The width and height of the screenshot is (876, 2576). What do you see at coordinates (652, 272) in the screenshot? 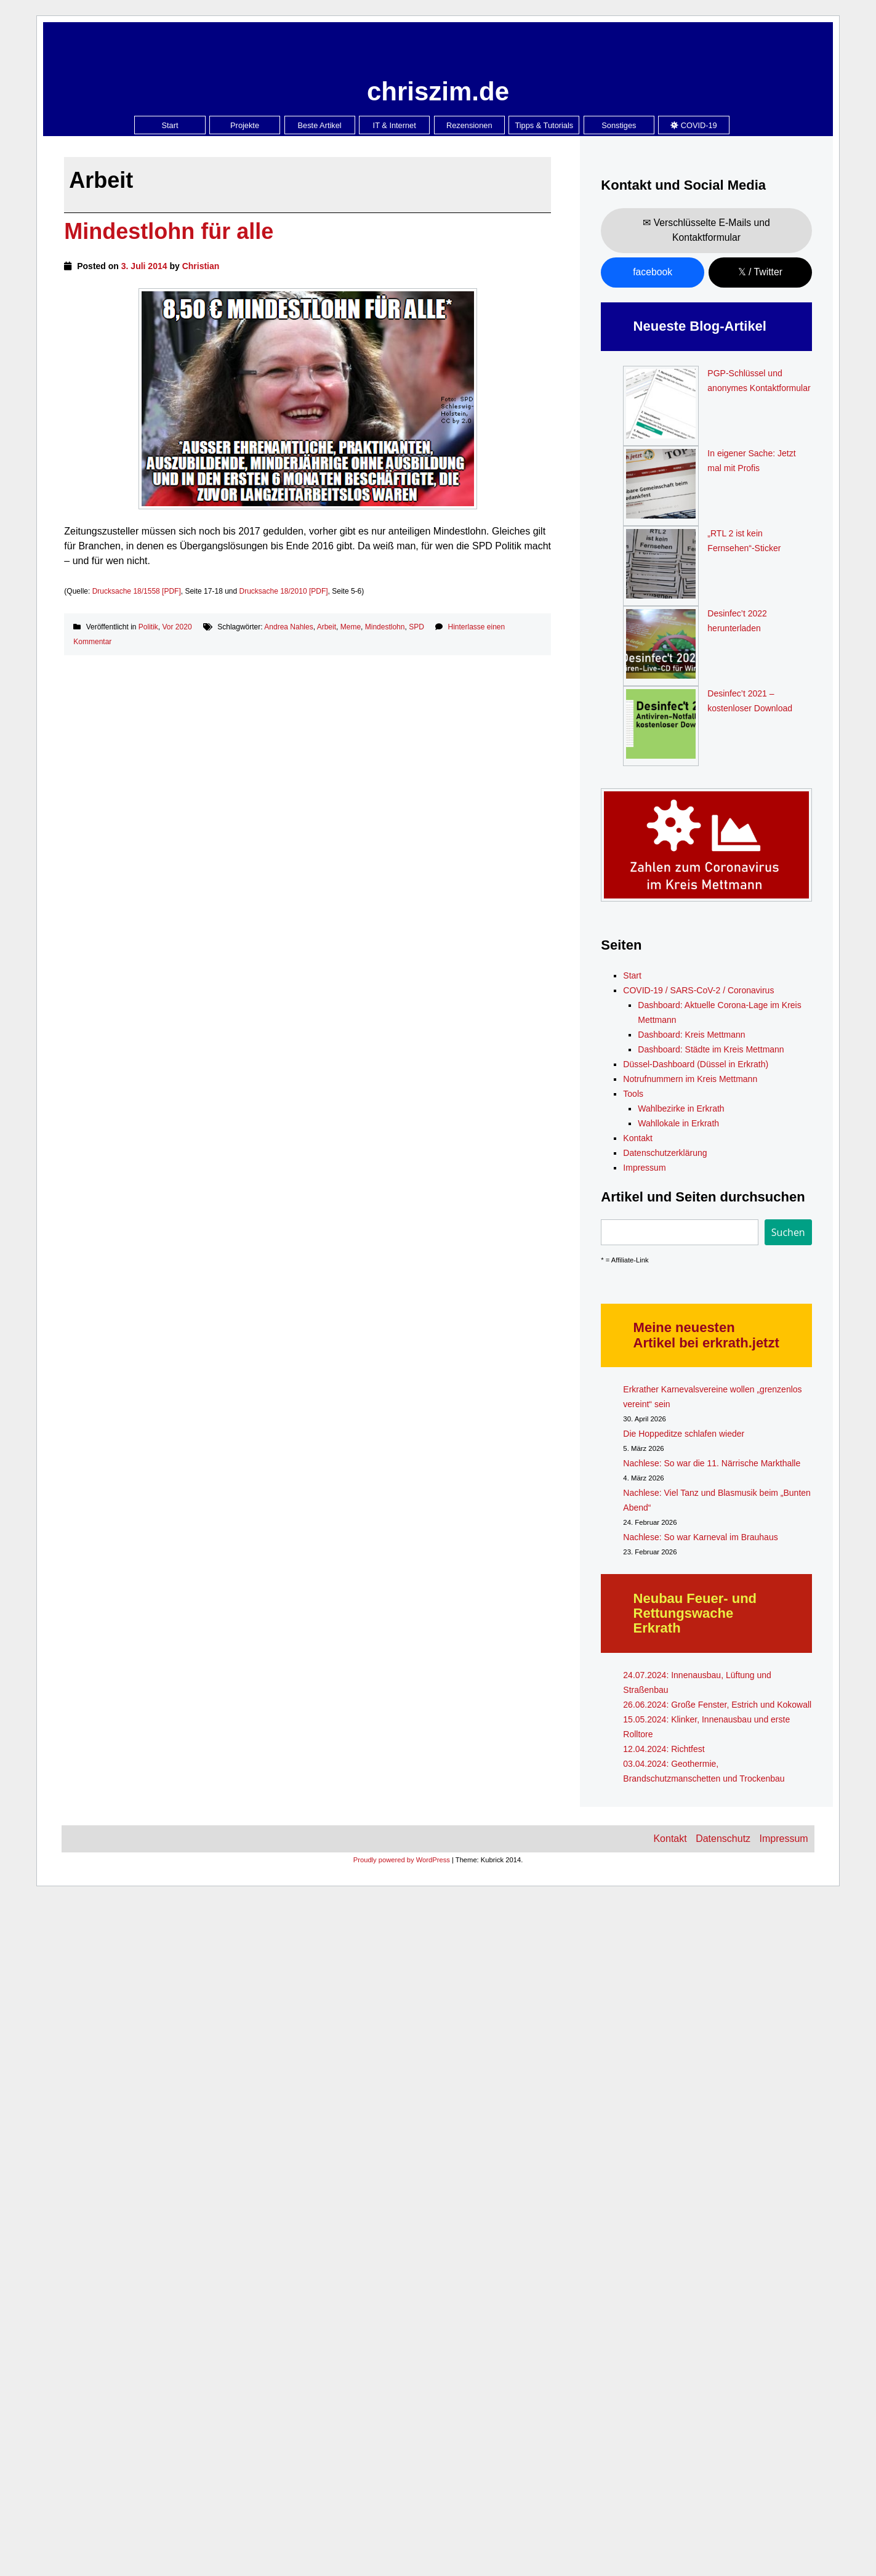
I see `facebook` at bounding box center [652, 272].